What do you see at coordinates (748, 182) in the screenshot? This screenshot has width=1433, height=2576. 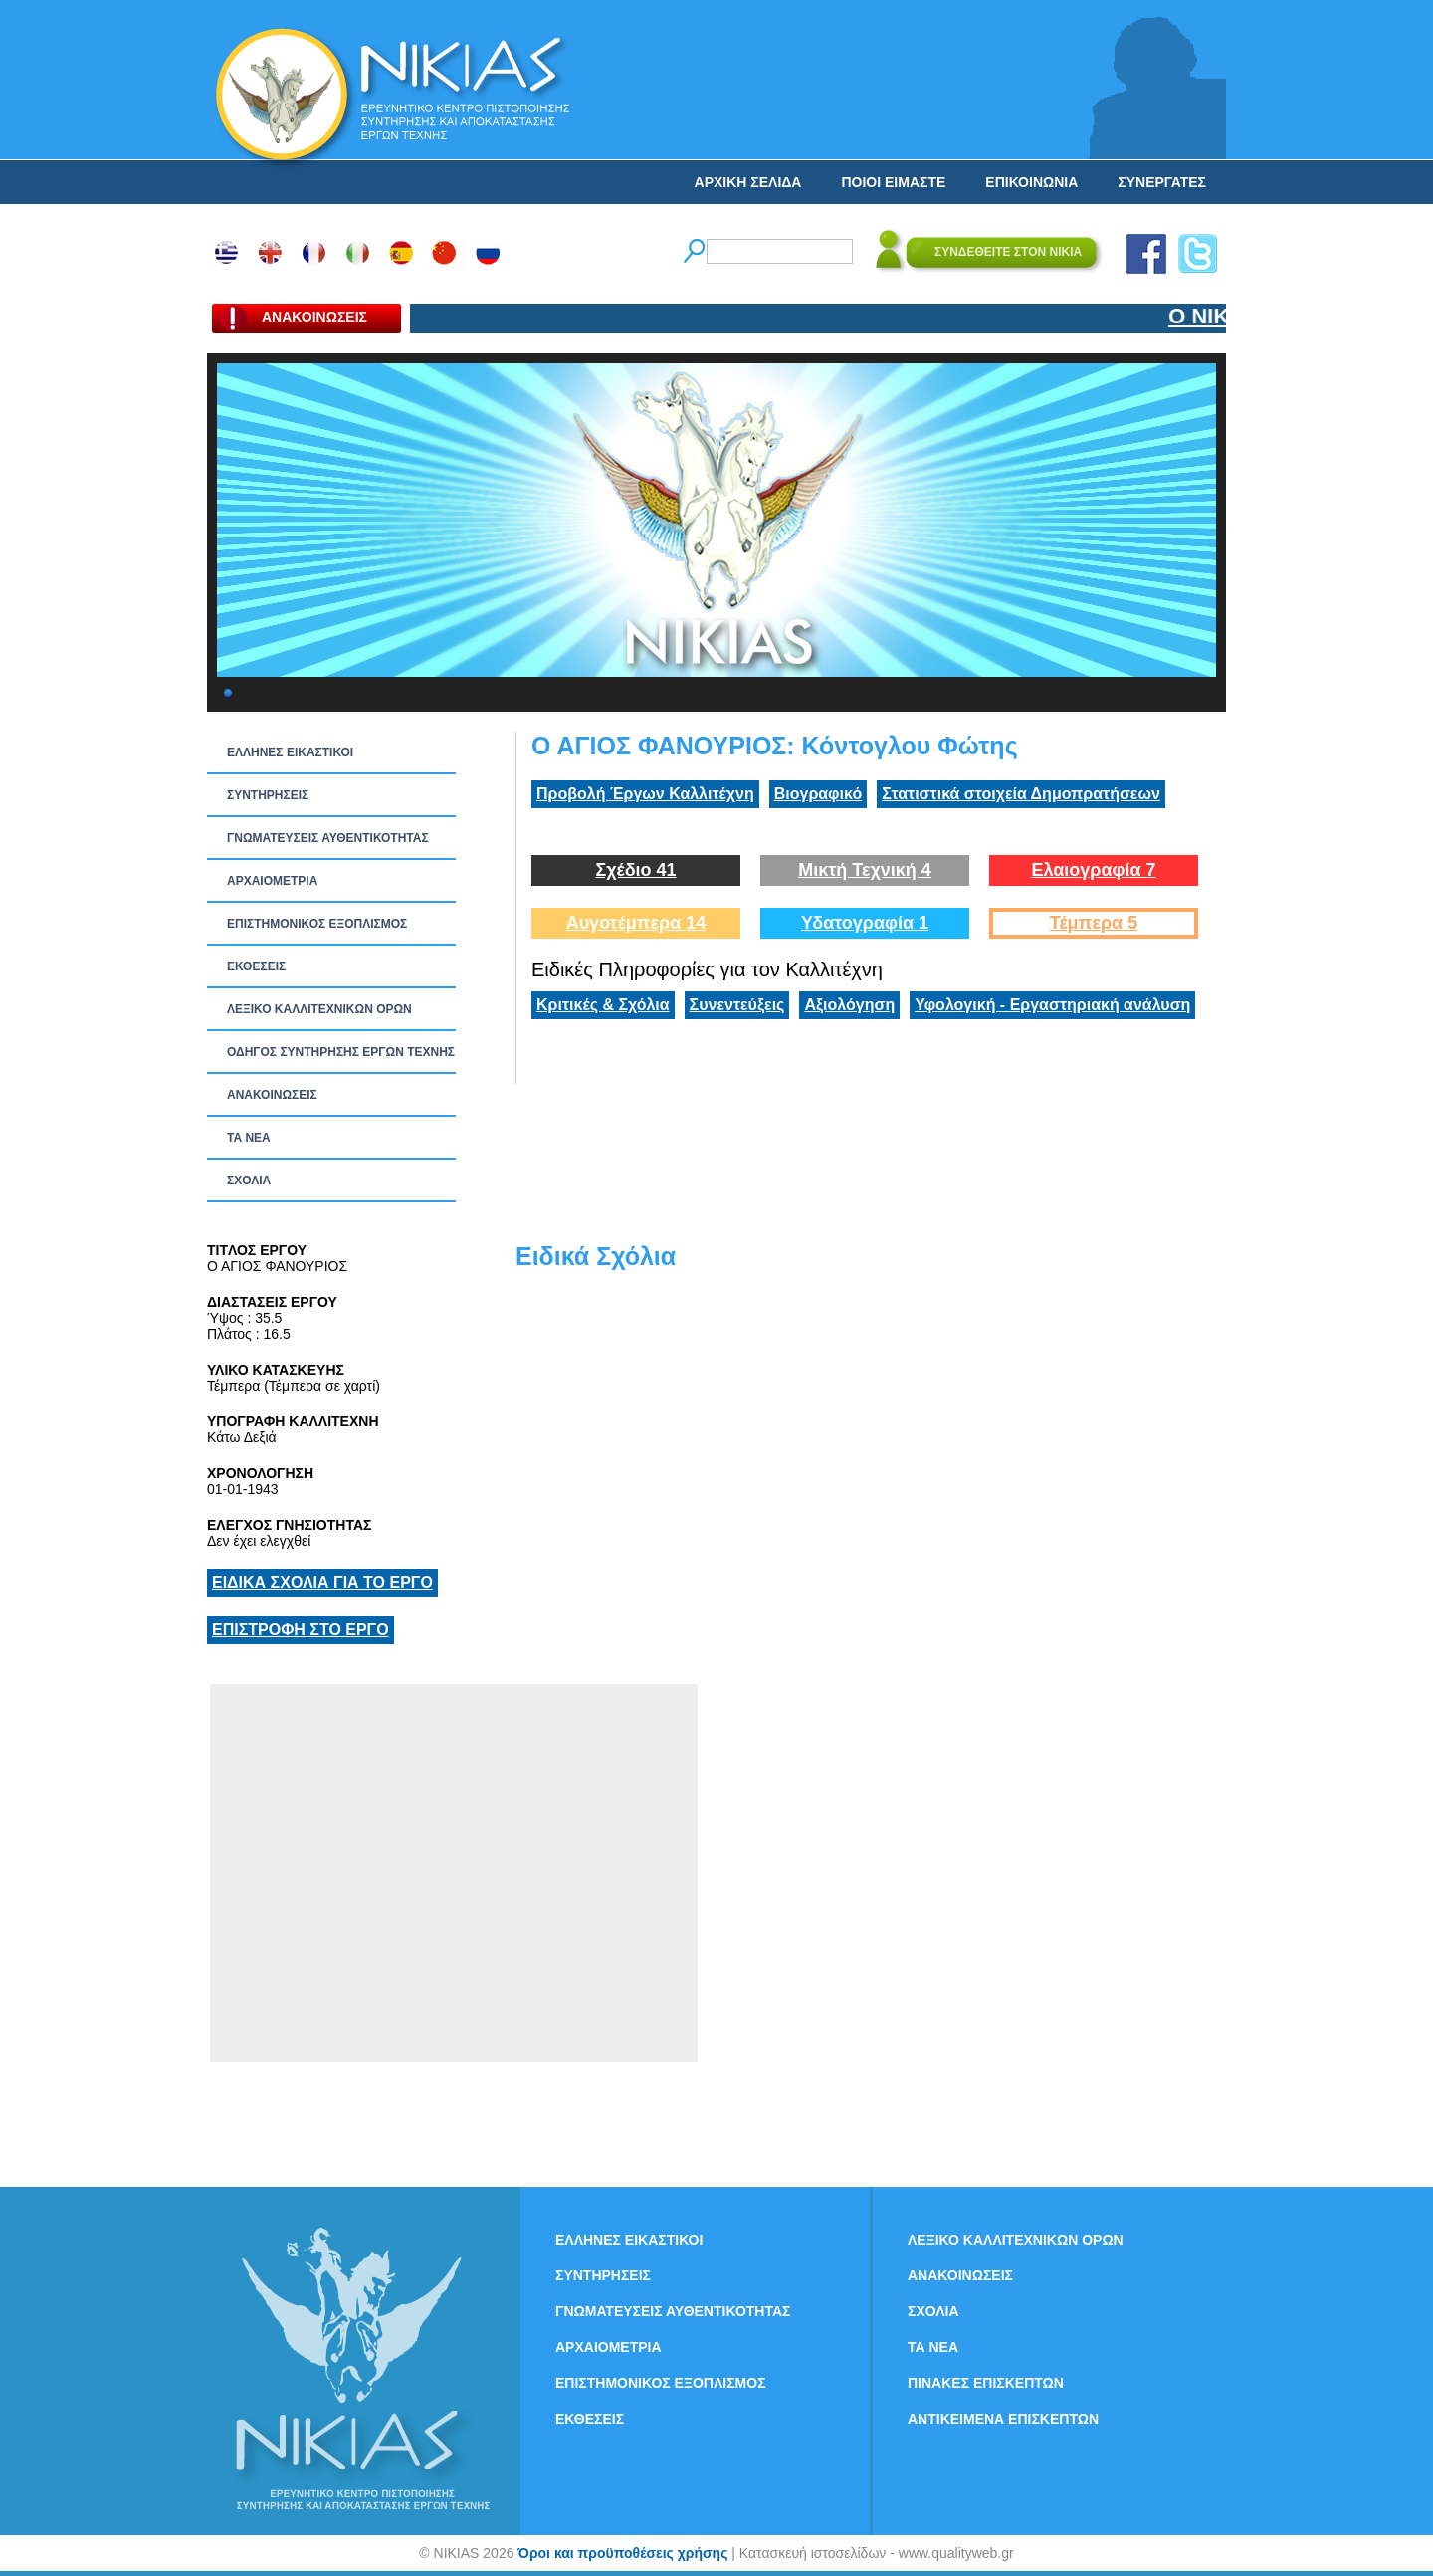 I see `ΑΡΧΙΚΗ ΣΕΛΙΔΑ` at bounding box center [748, 182].